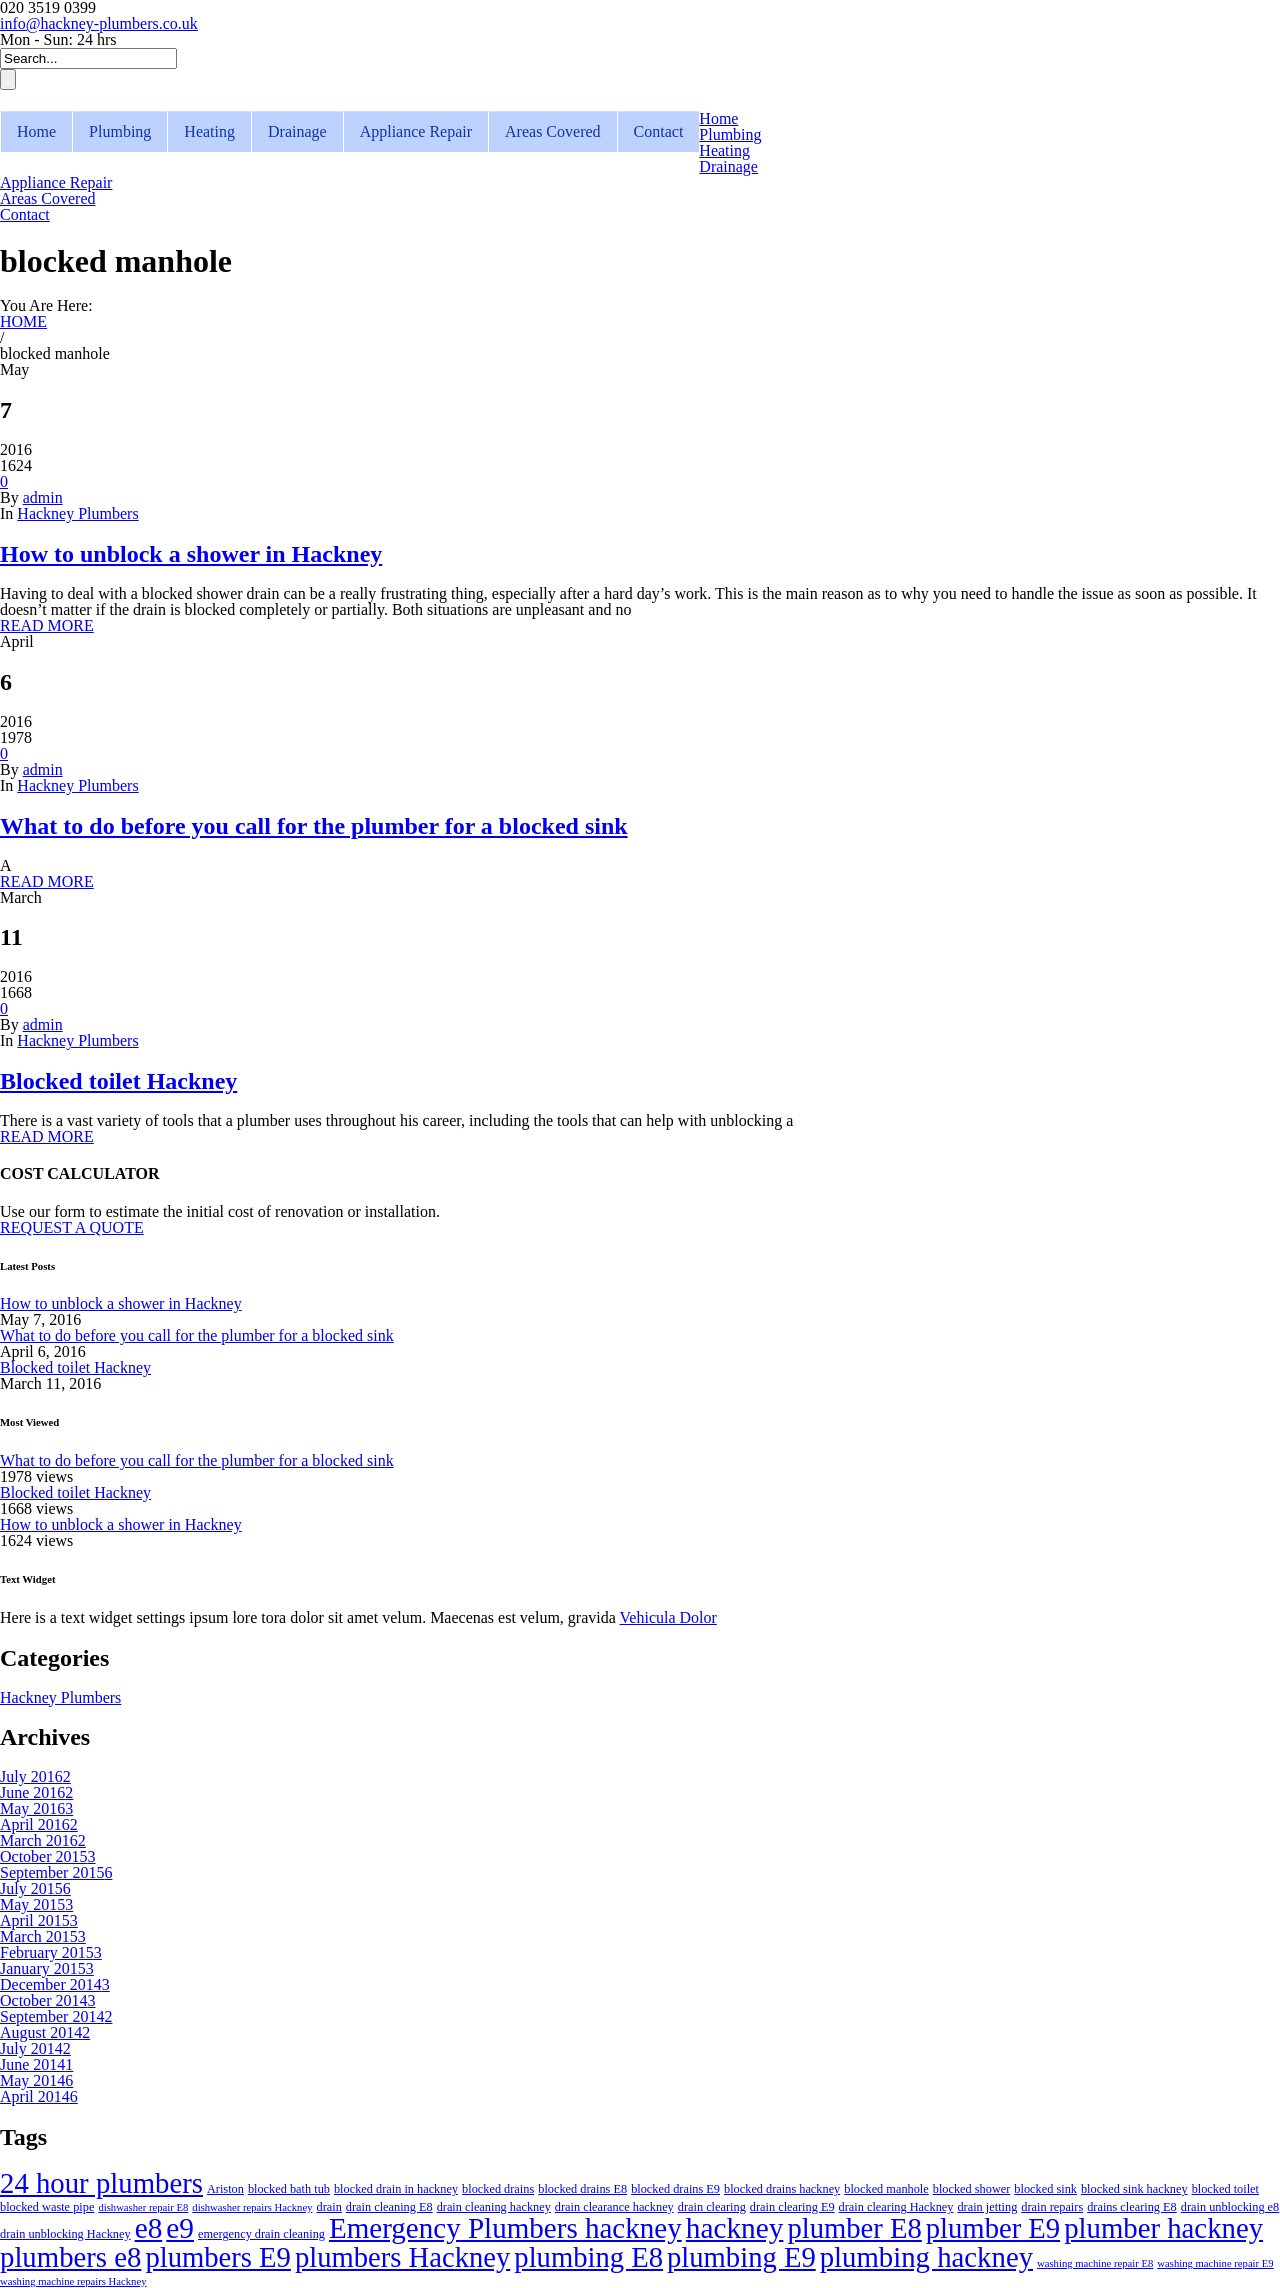 This screenshot has height=2288, width=1280. Describe the element at coordinates (143, 2207) in the screenshot. I see `dishwasher repair E8` at that location.